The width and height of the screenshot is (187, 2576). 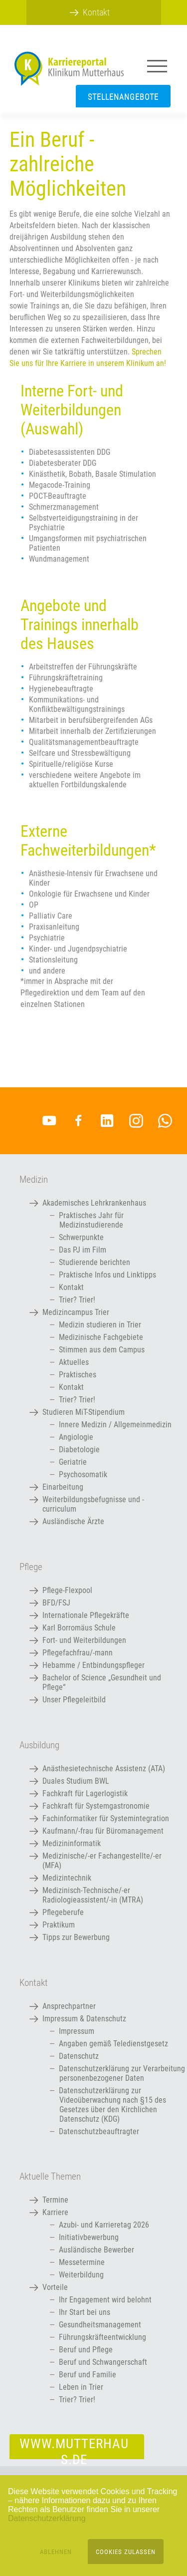 What do you see at coordinates (96, 2249) in the screenshot?
I see `Ausländische Bewerber` at bounding box center [96, 2249].